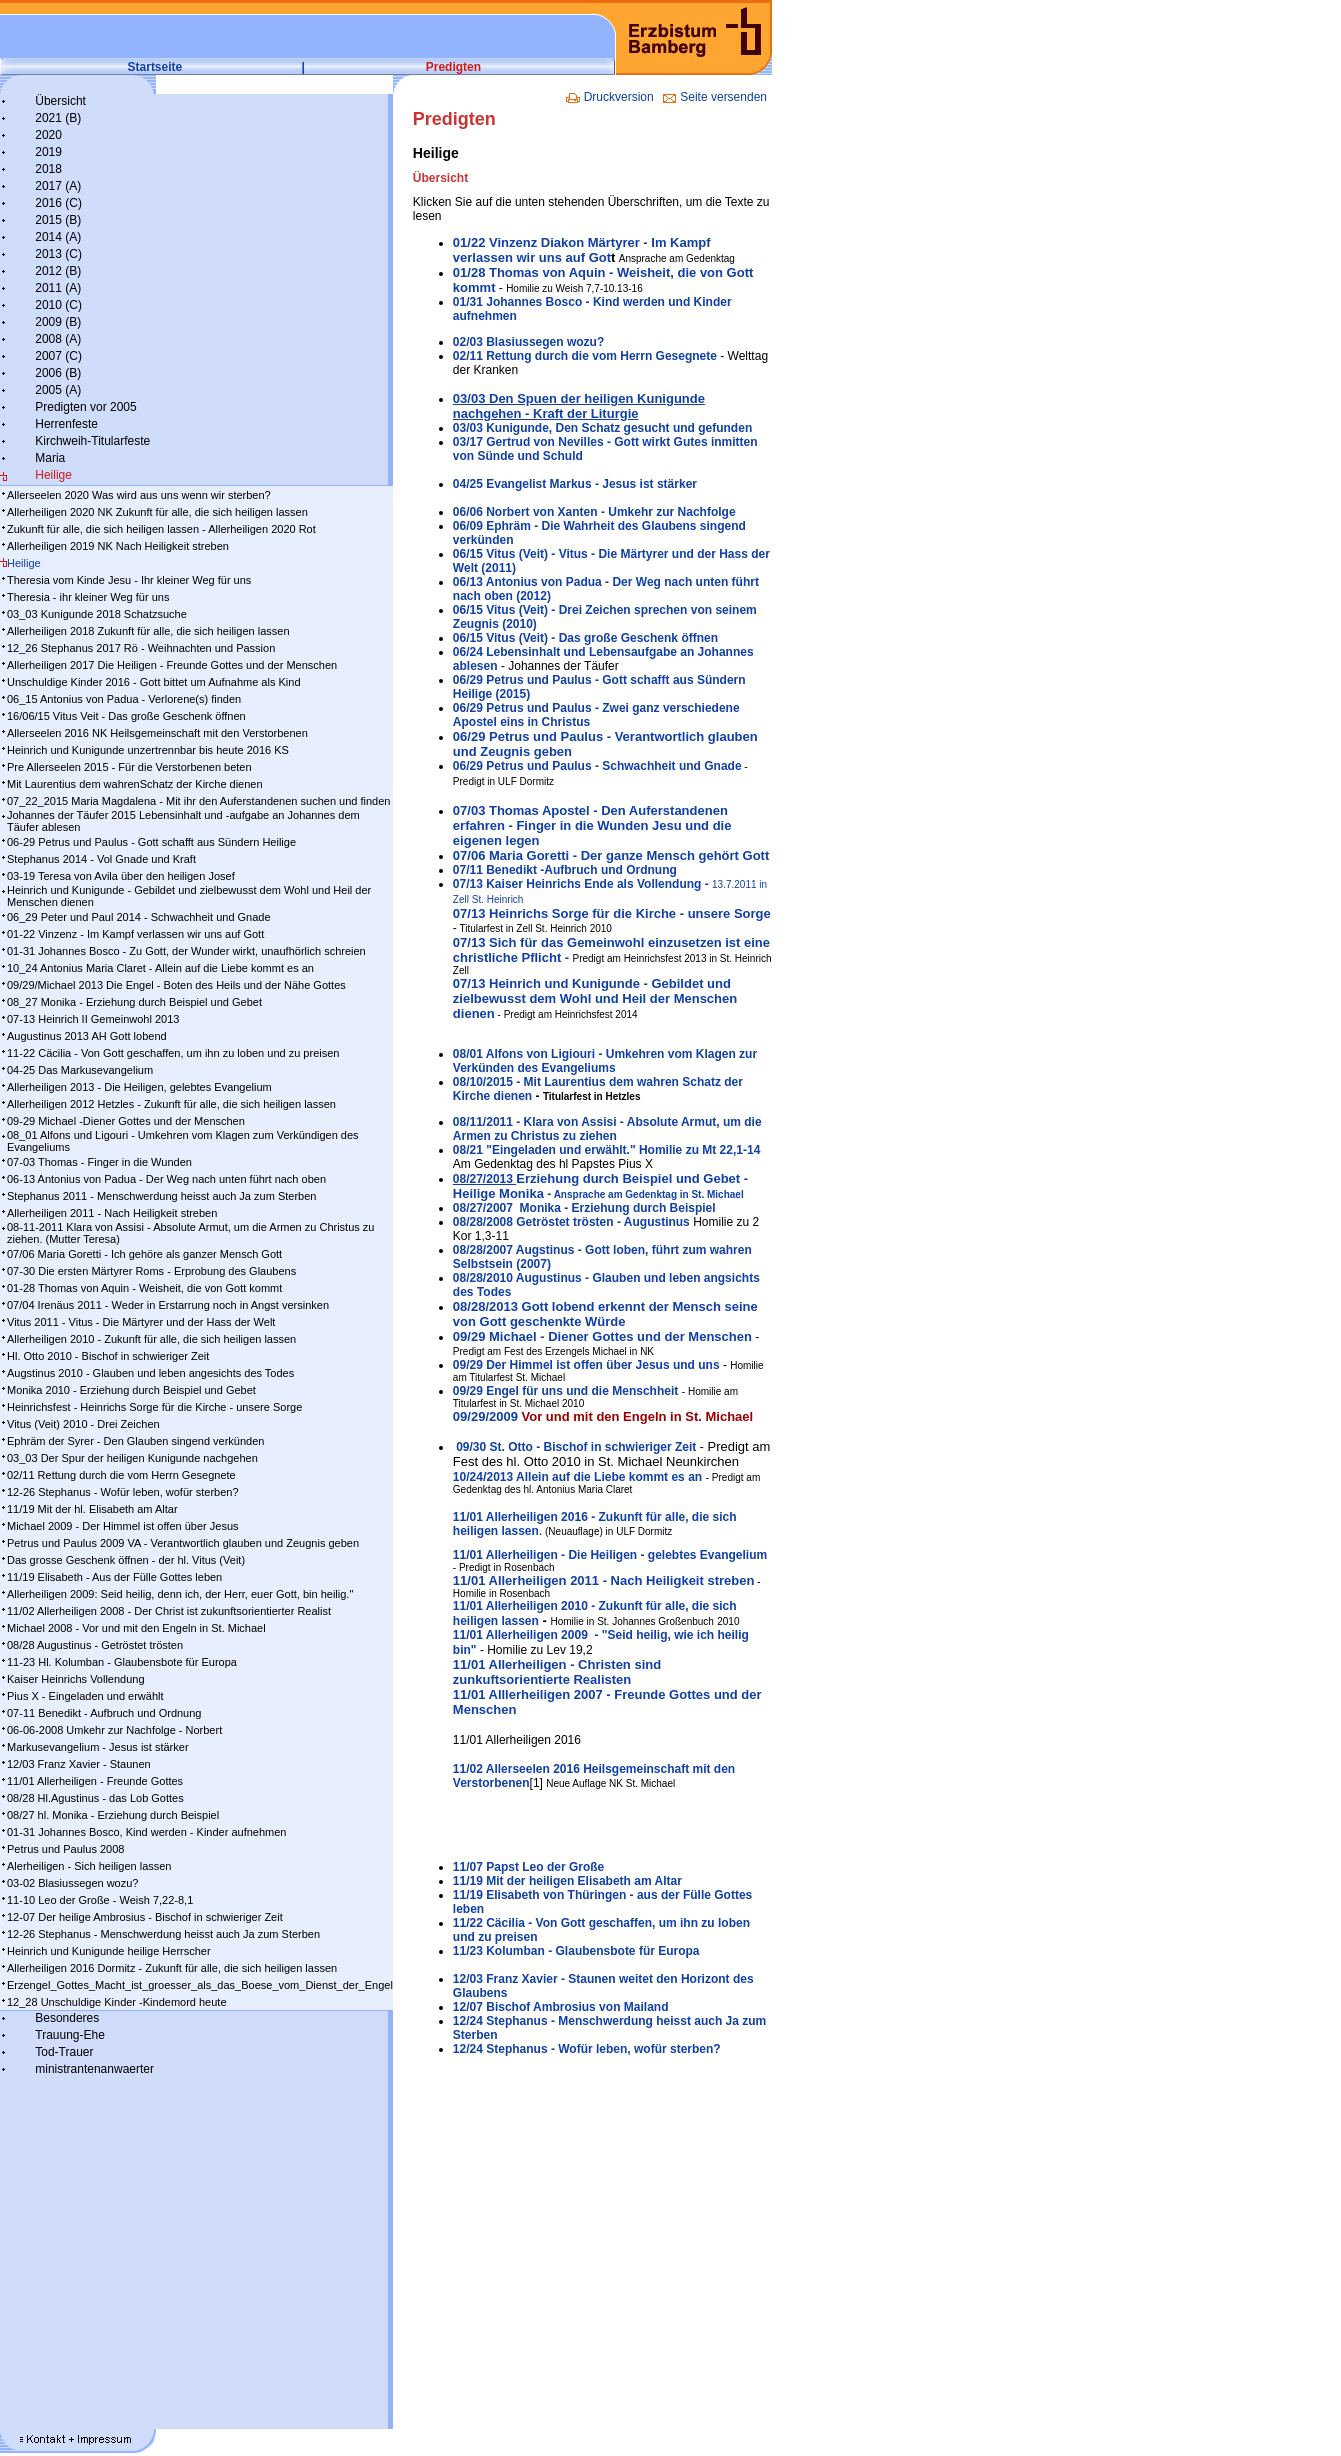  What do you see at coordinates (123, 1526) in the screenshot?
I see `Michael 2009 - Der Himmel ist offen über Jesus` at bounding box center [123, 1526].